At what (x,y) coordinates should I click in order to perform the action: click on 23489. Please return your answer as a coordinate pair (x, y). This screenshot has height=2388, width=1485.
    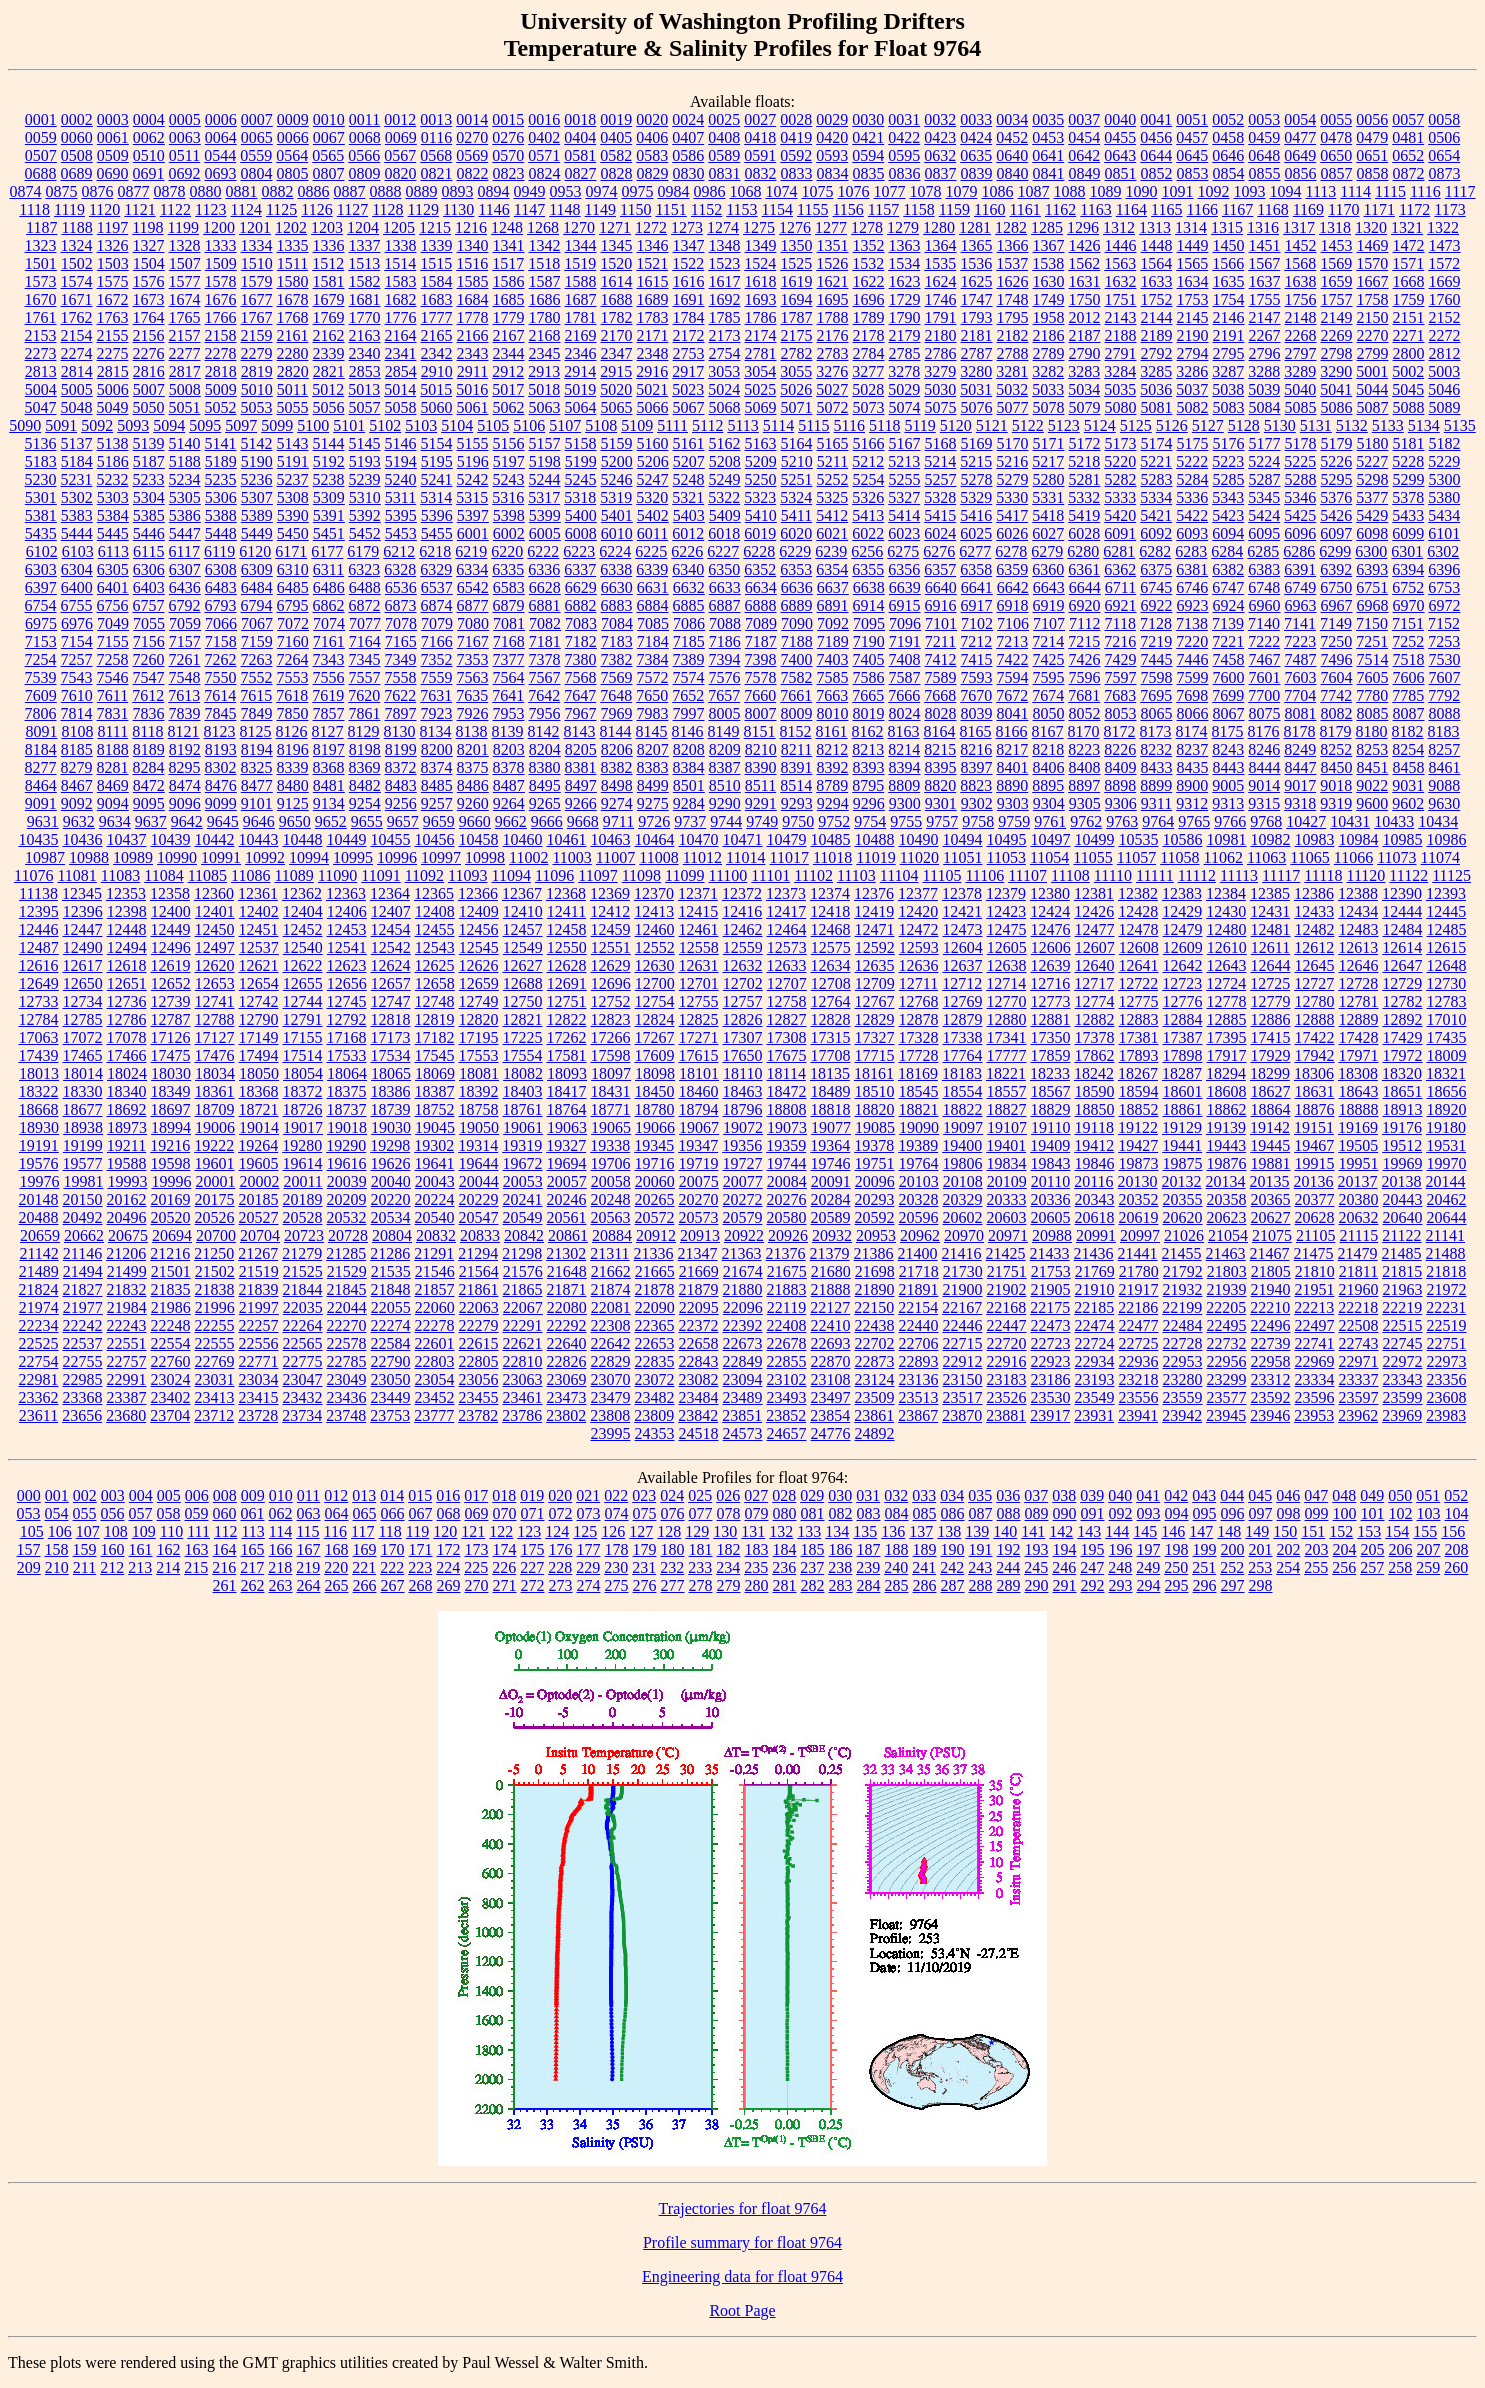
    Looking at the image, I should click on (743, 1397).